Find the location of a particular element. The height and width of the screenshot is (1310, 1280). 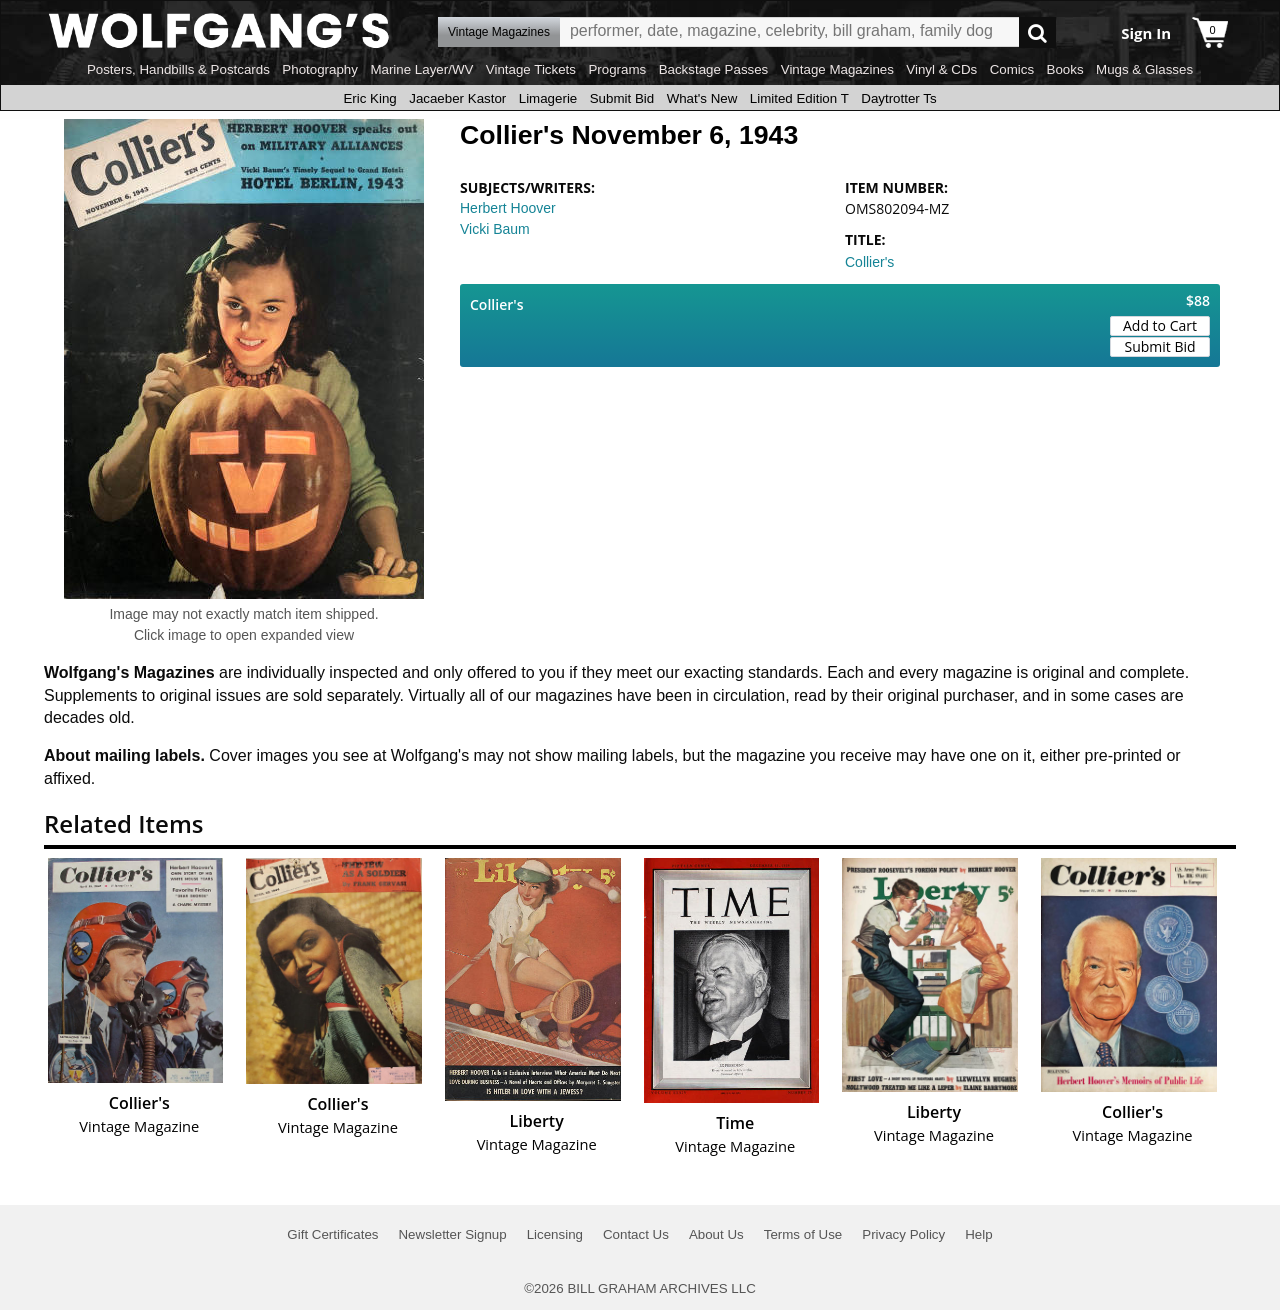

Vinyl & CDs is located at coordinates (941, 69).